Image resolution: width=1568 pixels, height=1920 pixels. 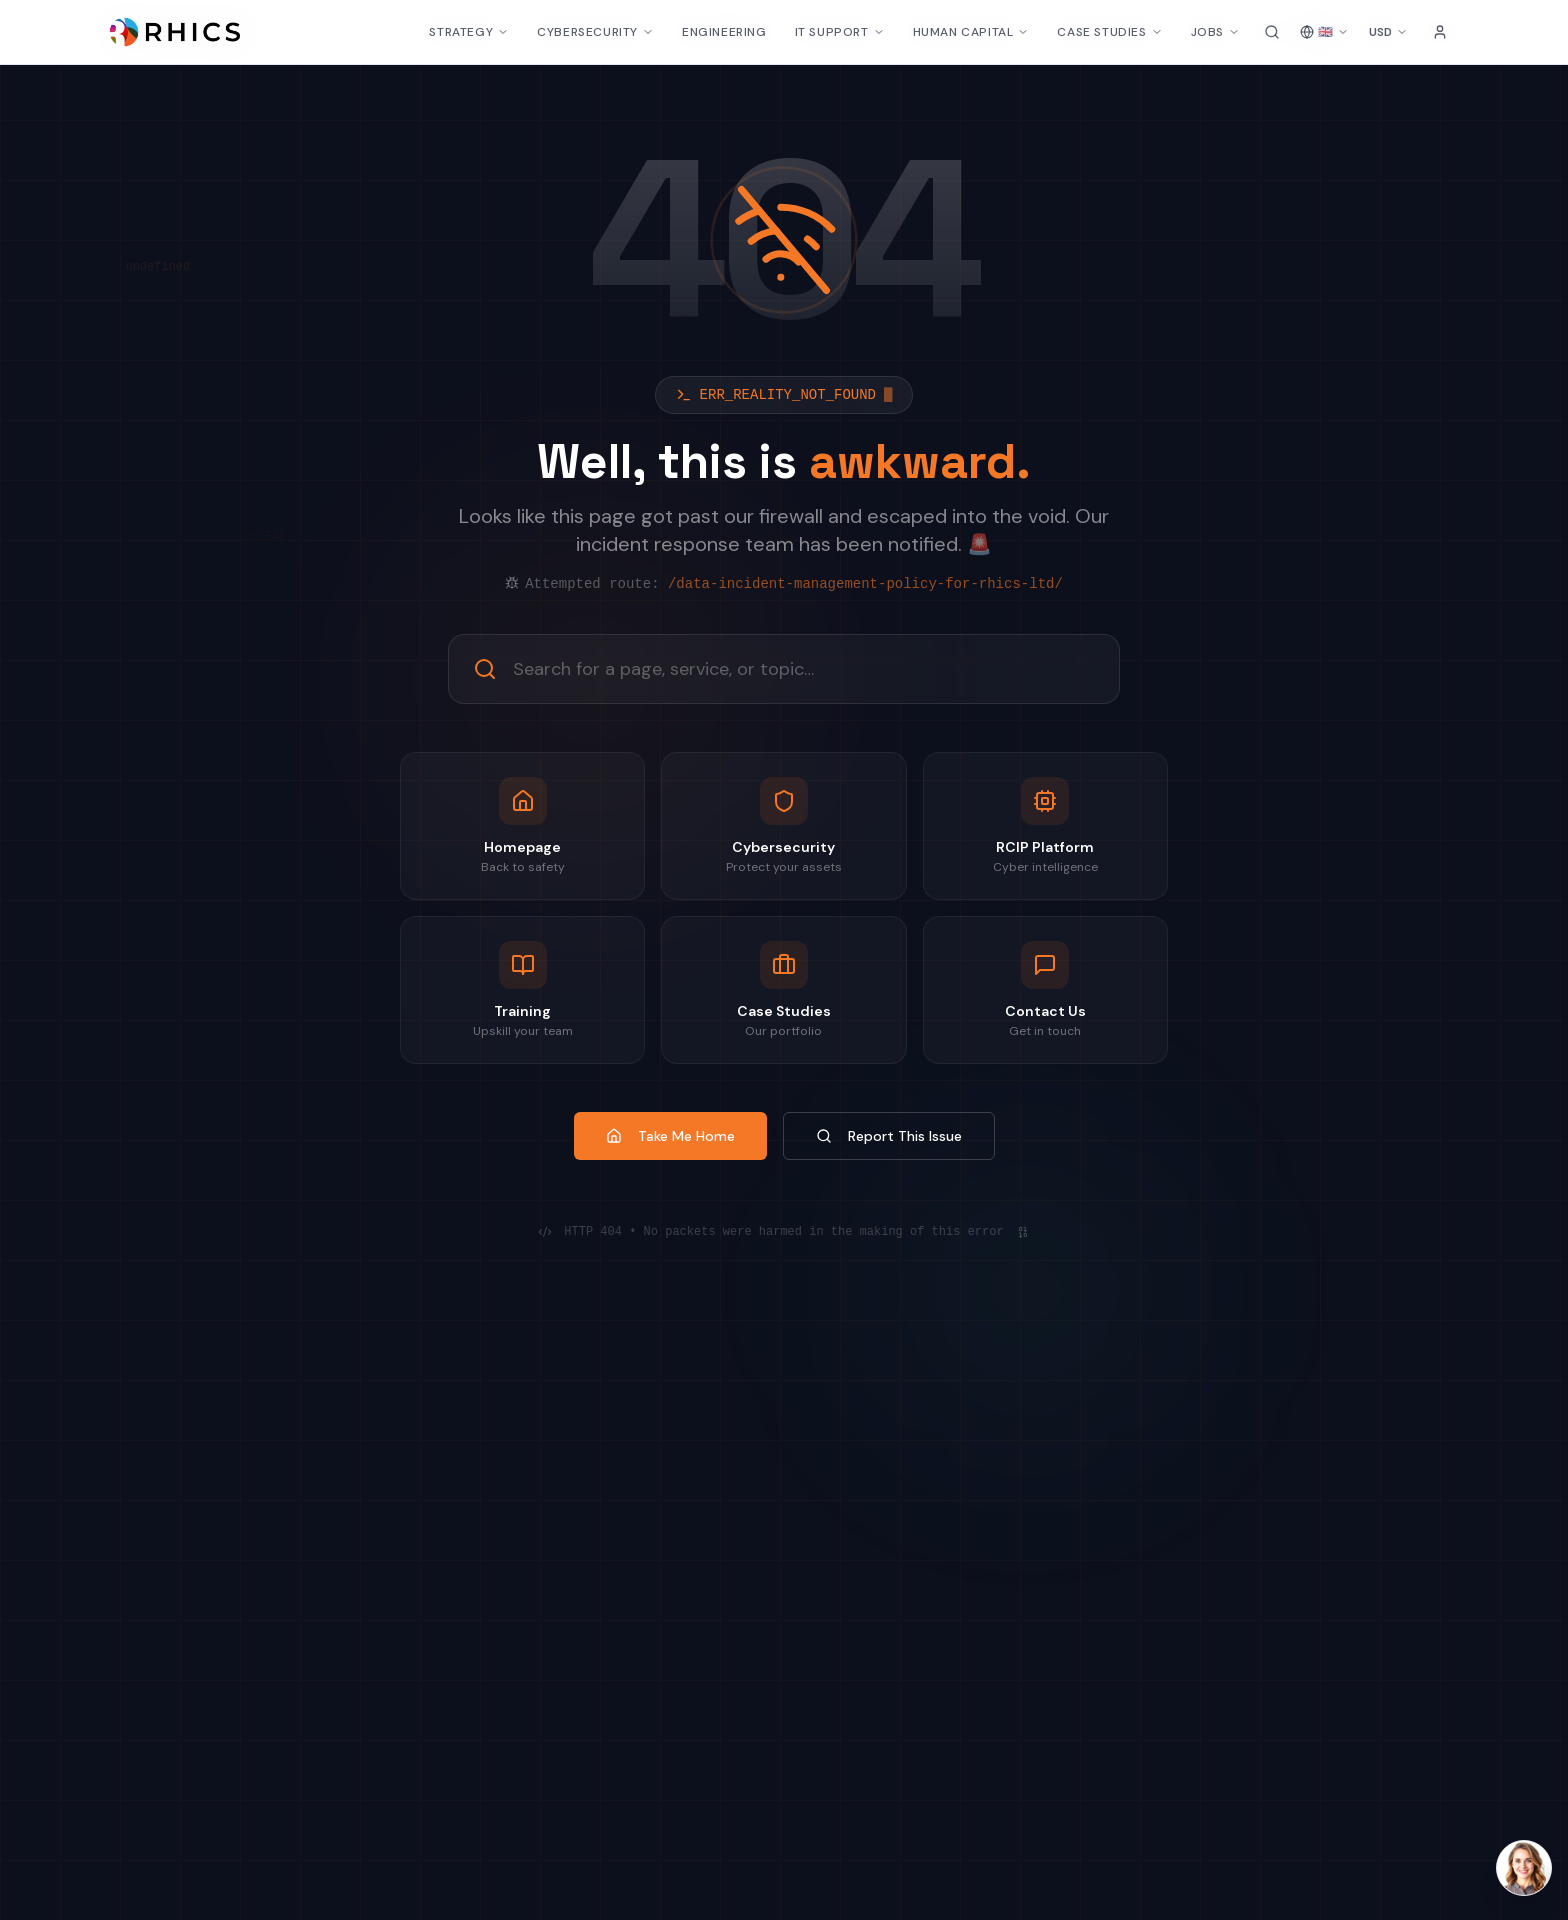 What do you see at coordinates (840, 32) in the screenshot?
I see `IT SUPPORT` at bounding box center [840, 32].